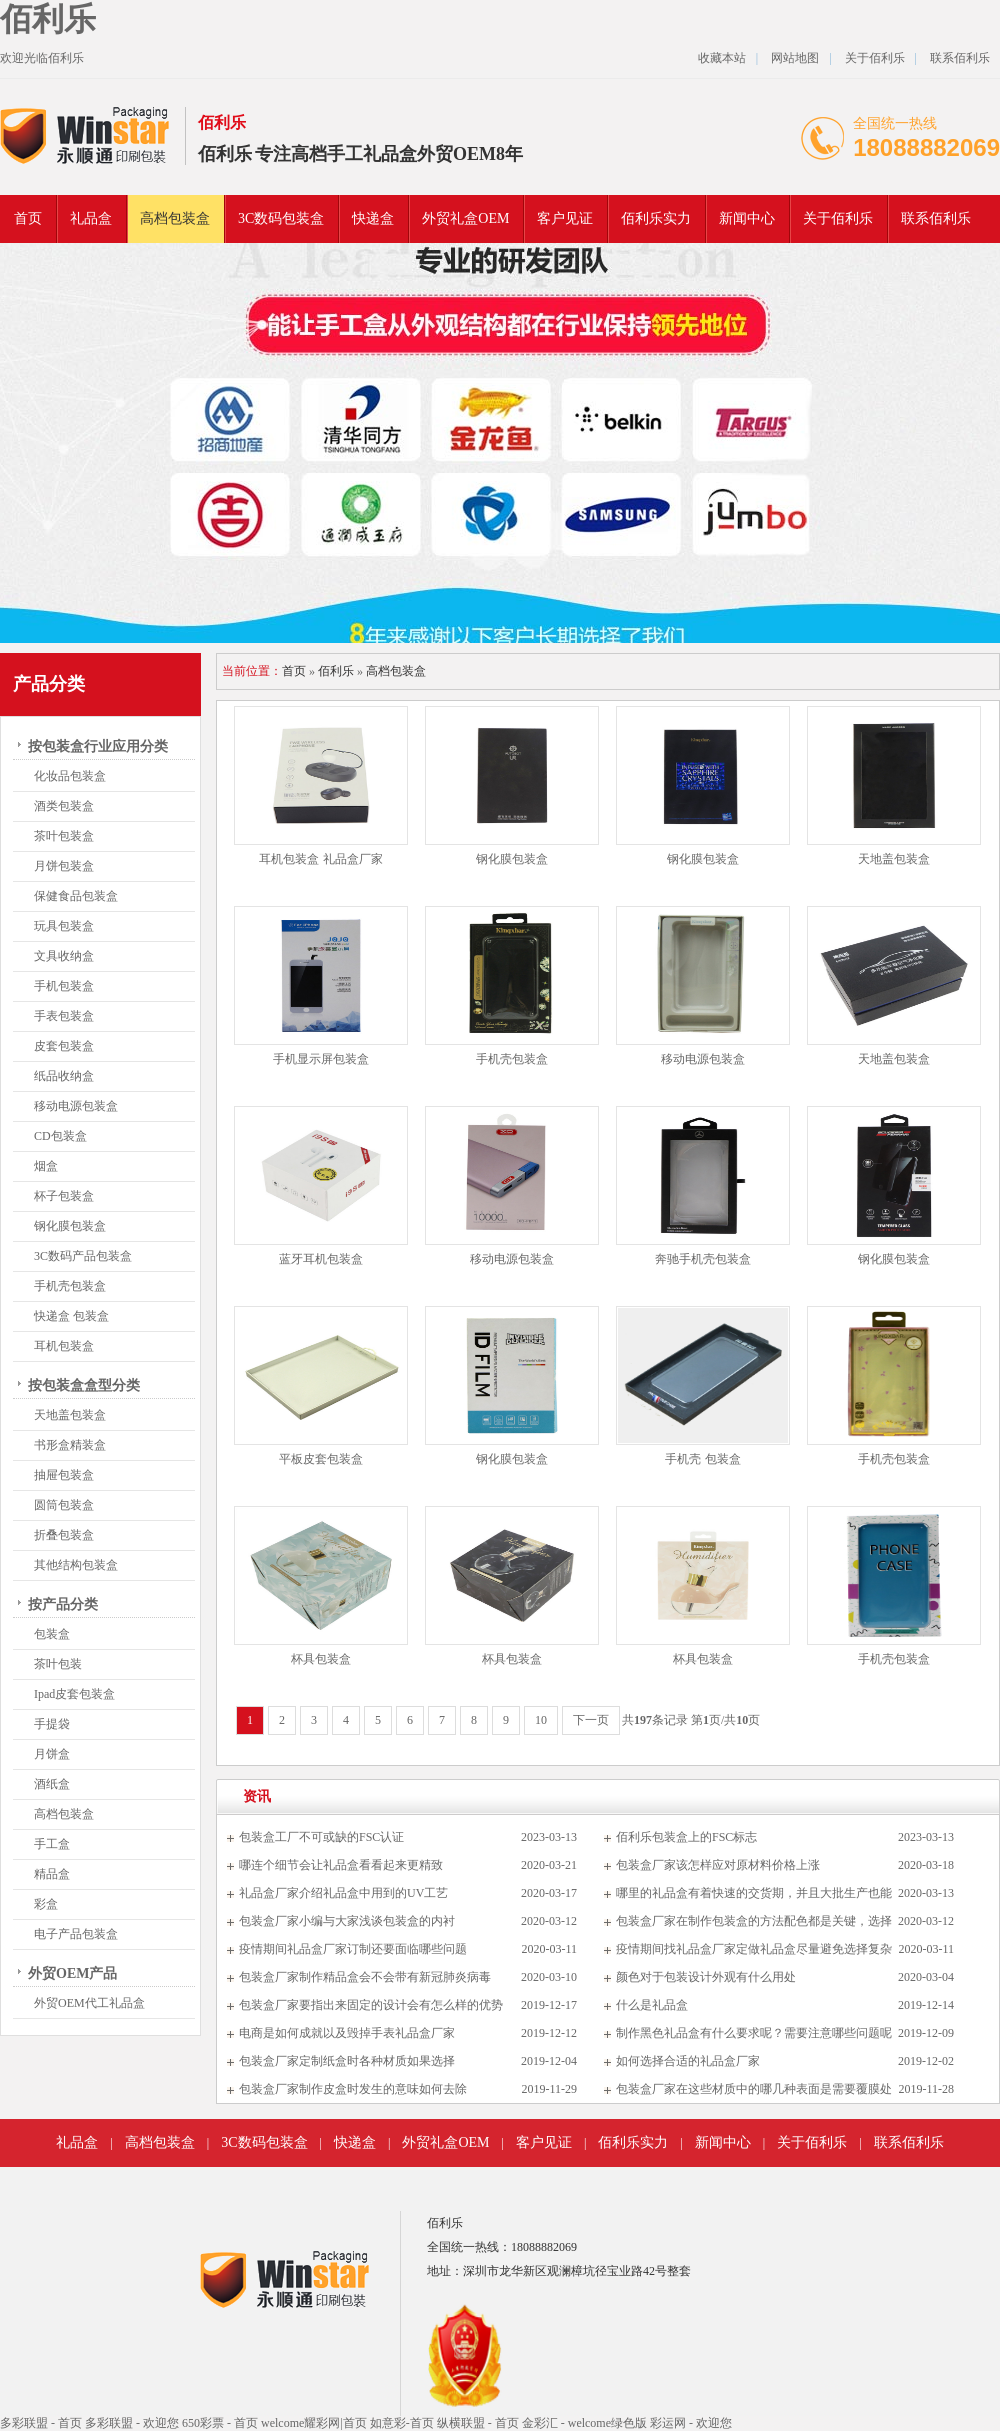 The width and height of the screenshot is (1000, 2431). I want to click on 其他结构包装盒, so click(76, 1565).